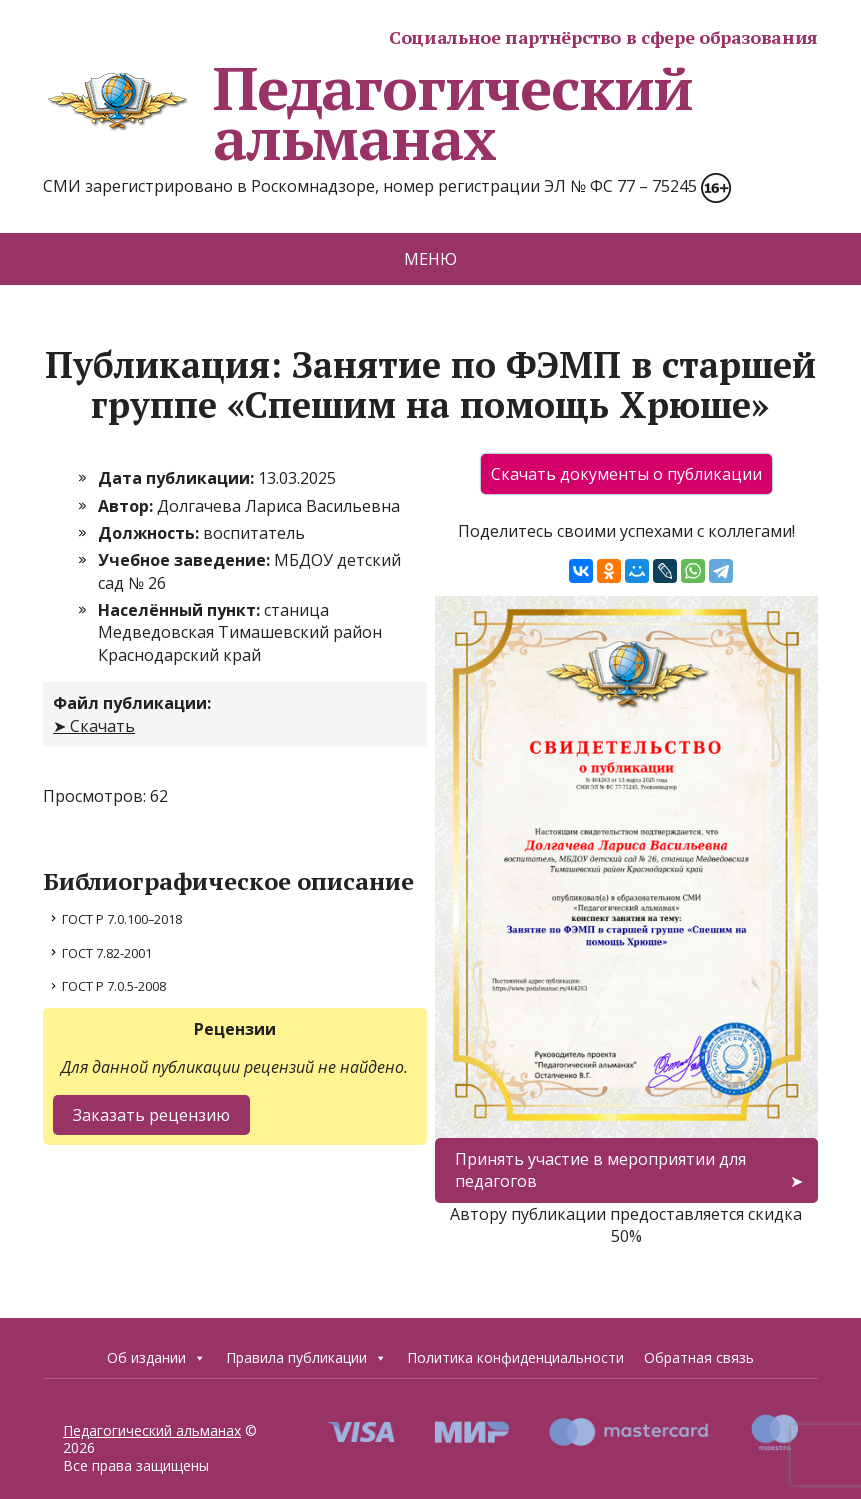  I want to click on Должность:, so click(150, 533).